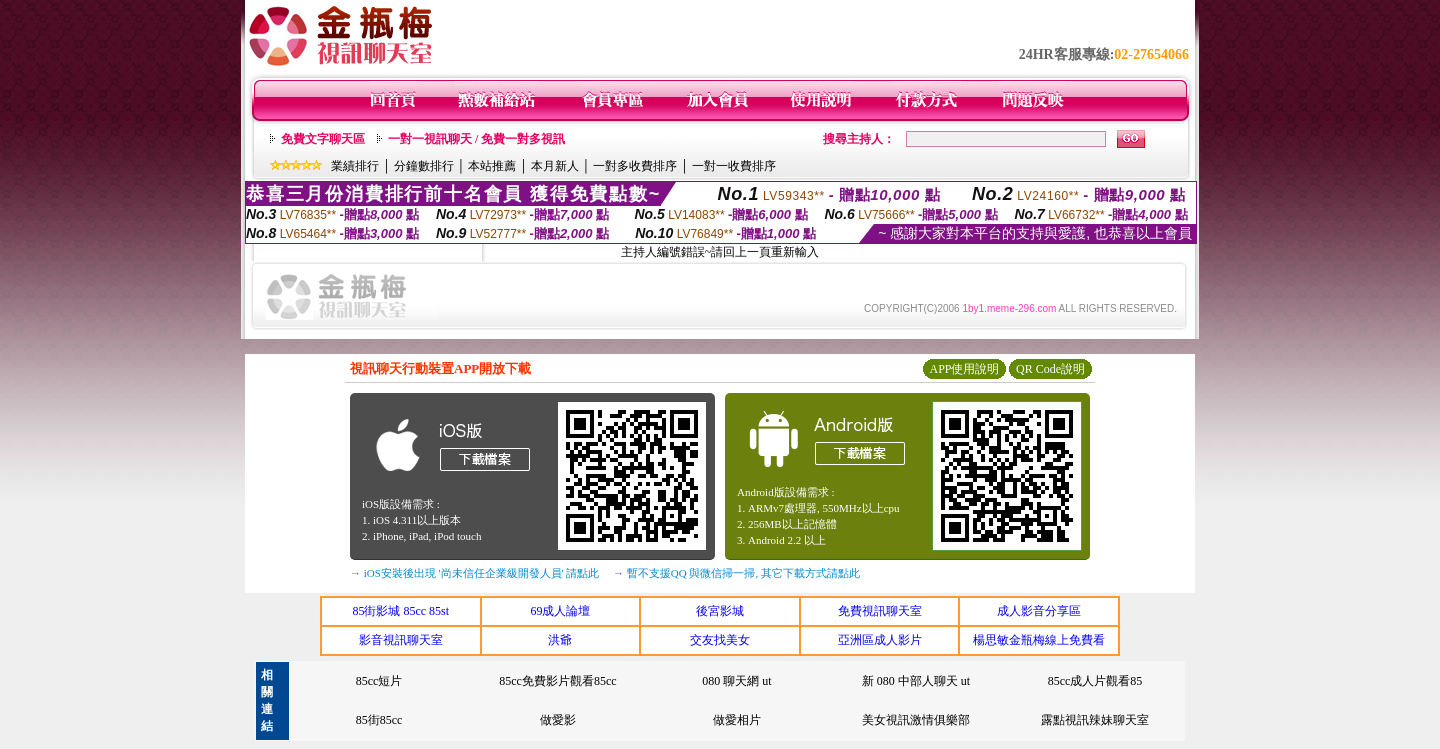 This screenshot has height=749, width=1440. I want to click on 交友找美女, so click(720, 640).